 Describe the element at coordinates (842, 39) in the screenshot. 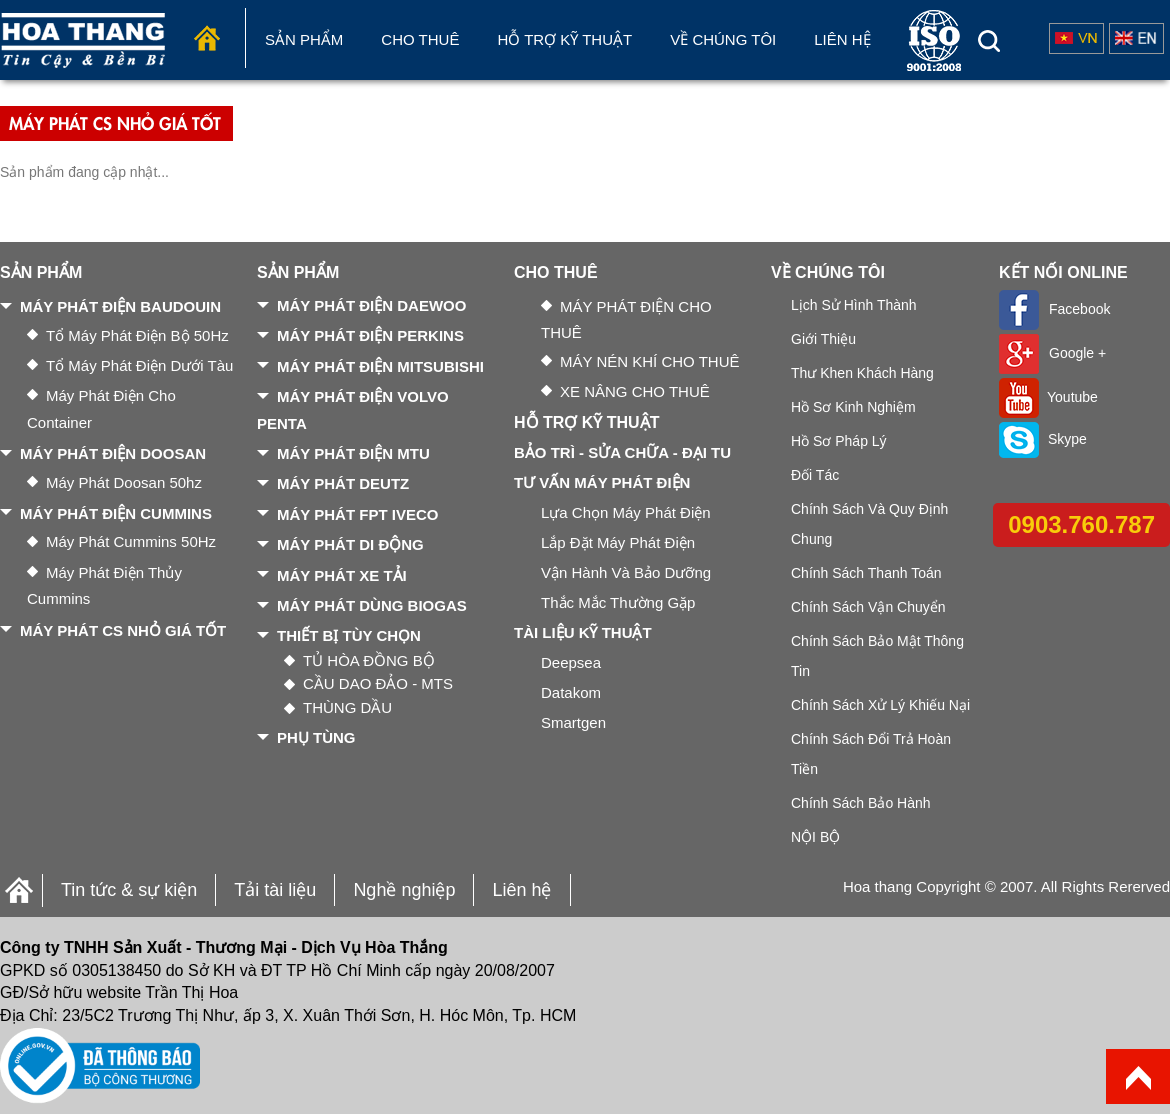

I see `Liên hệ` at that location.